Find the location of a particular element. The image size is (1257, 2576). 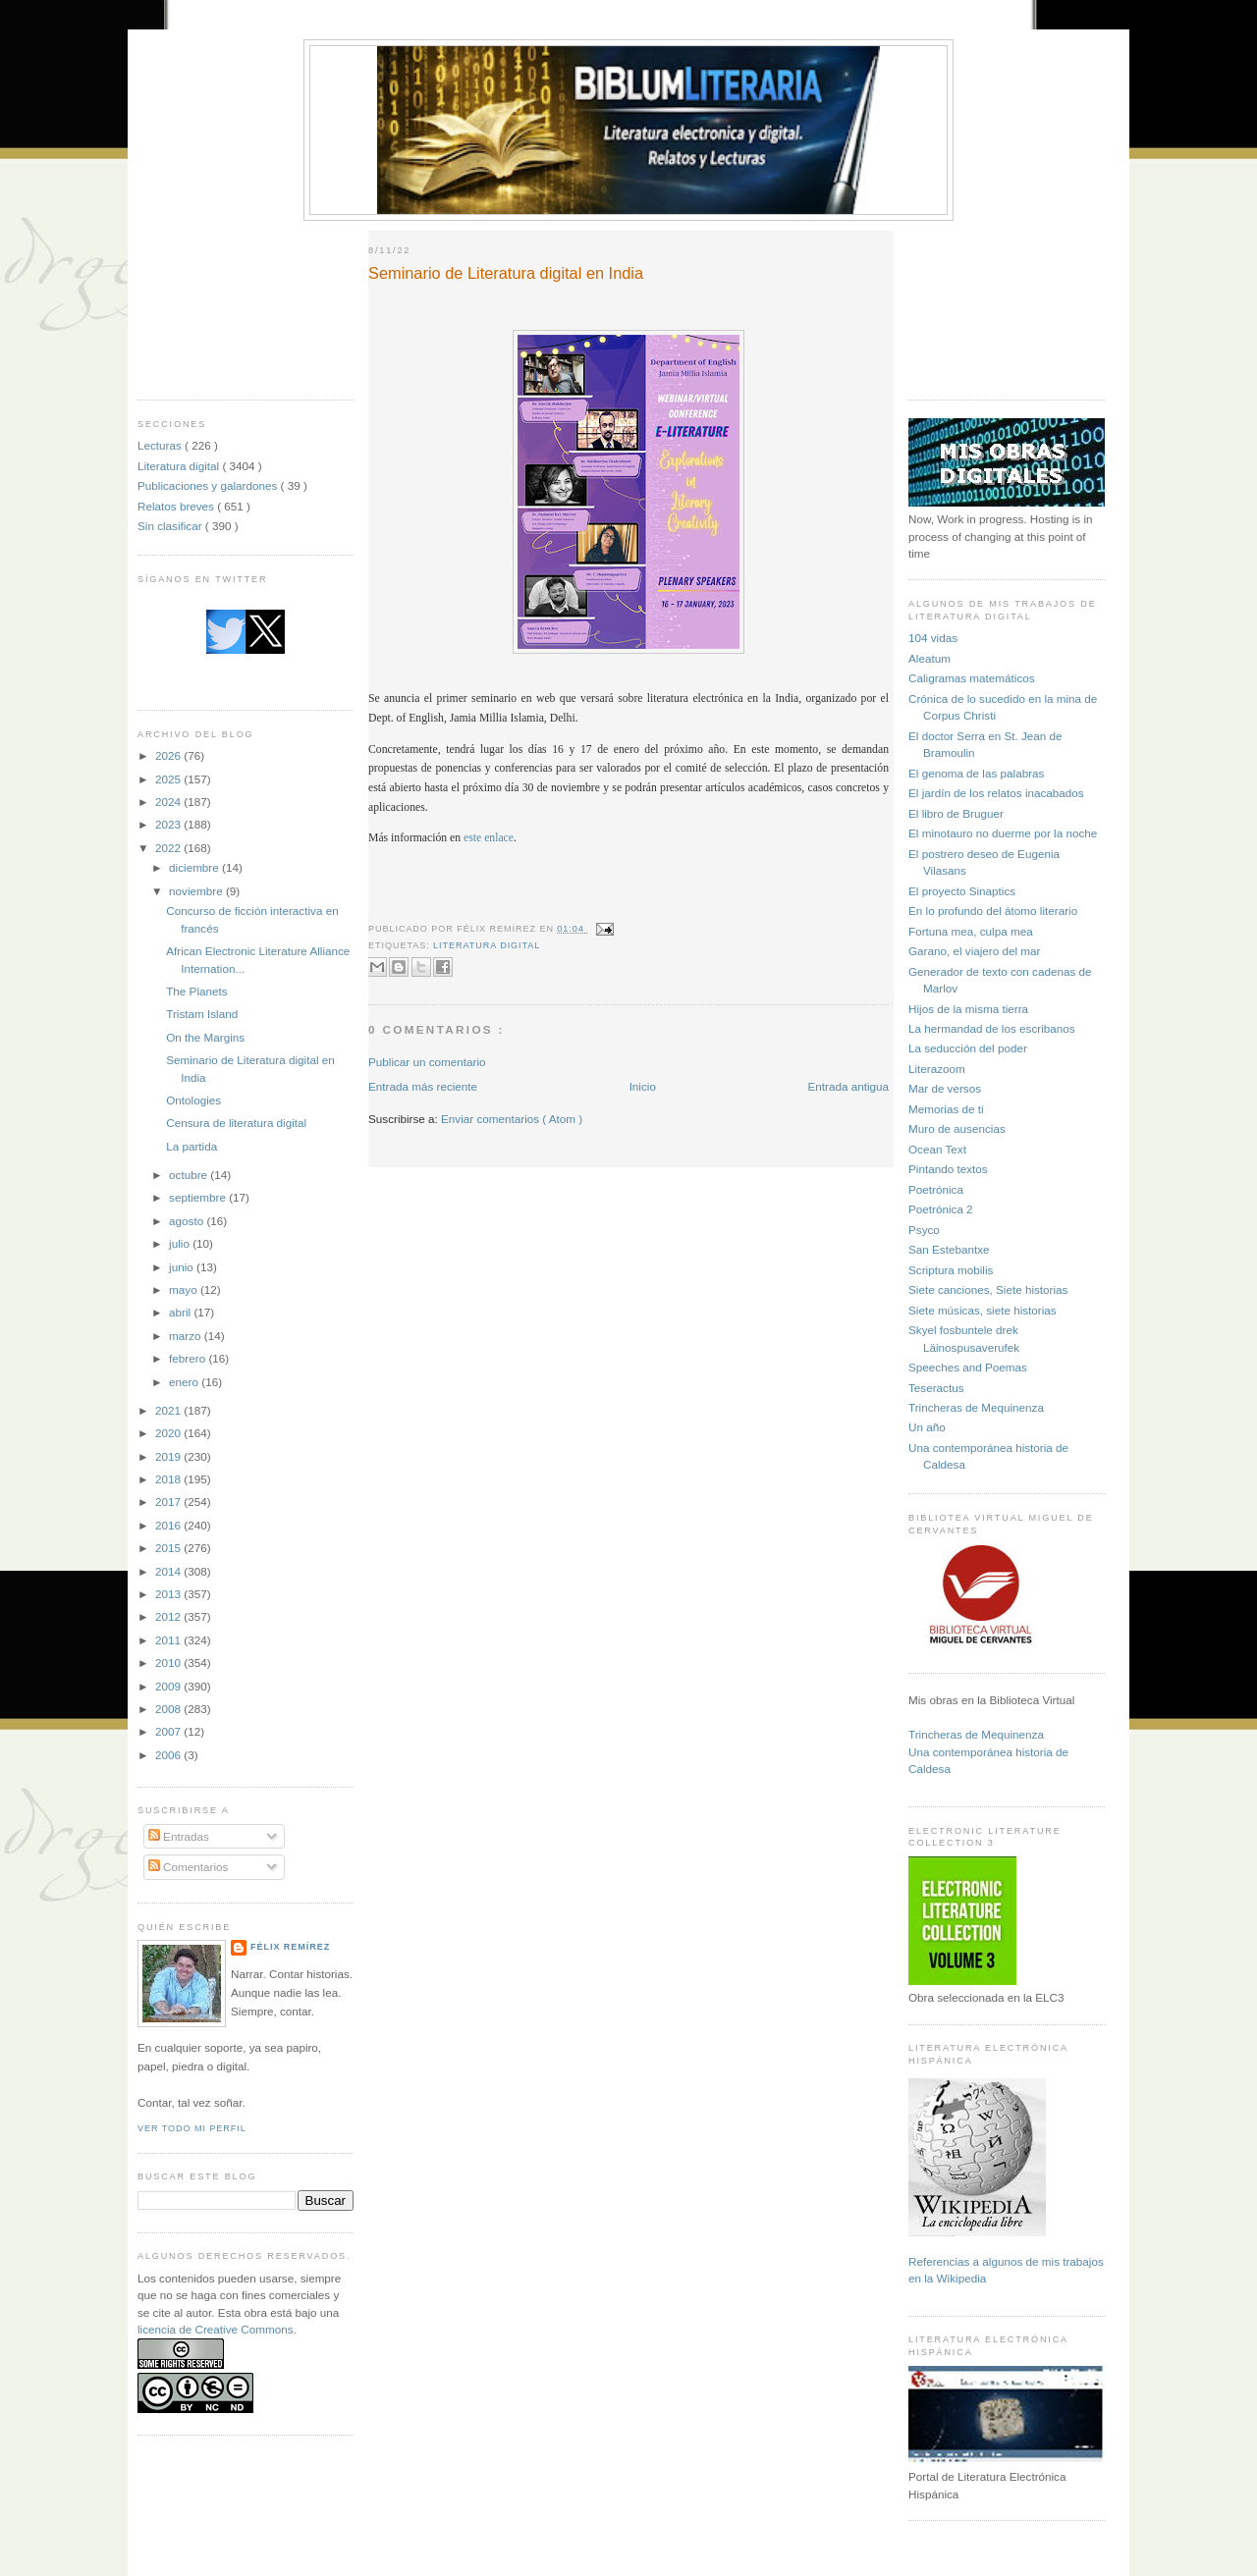

Siete músicas, siete historias is located at coordinates (982, 1310).